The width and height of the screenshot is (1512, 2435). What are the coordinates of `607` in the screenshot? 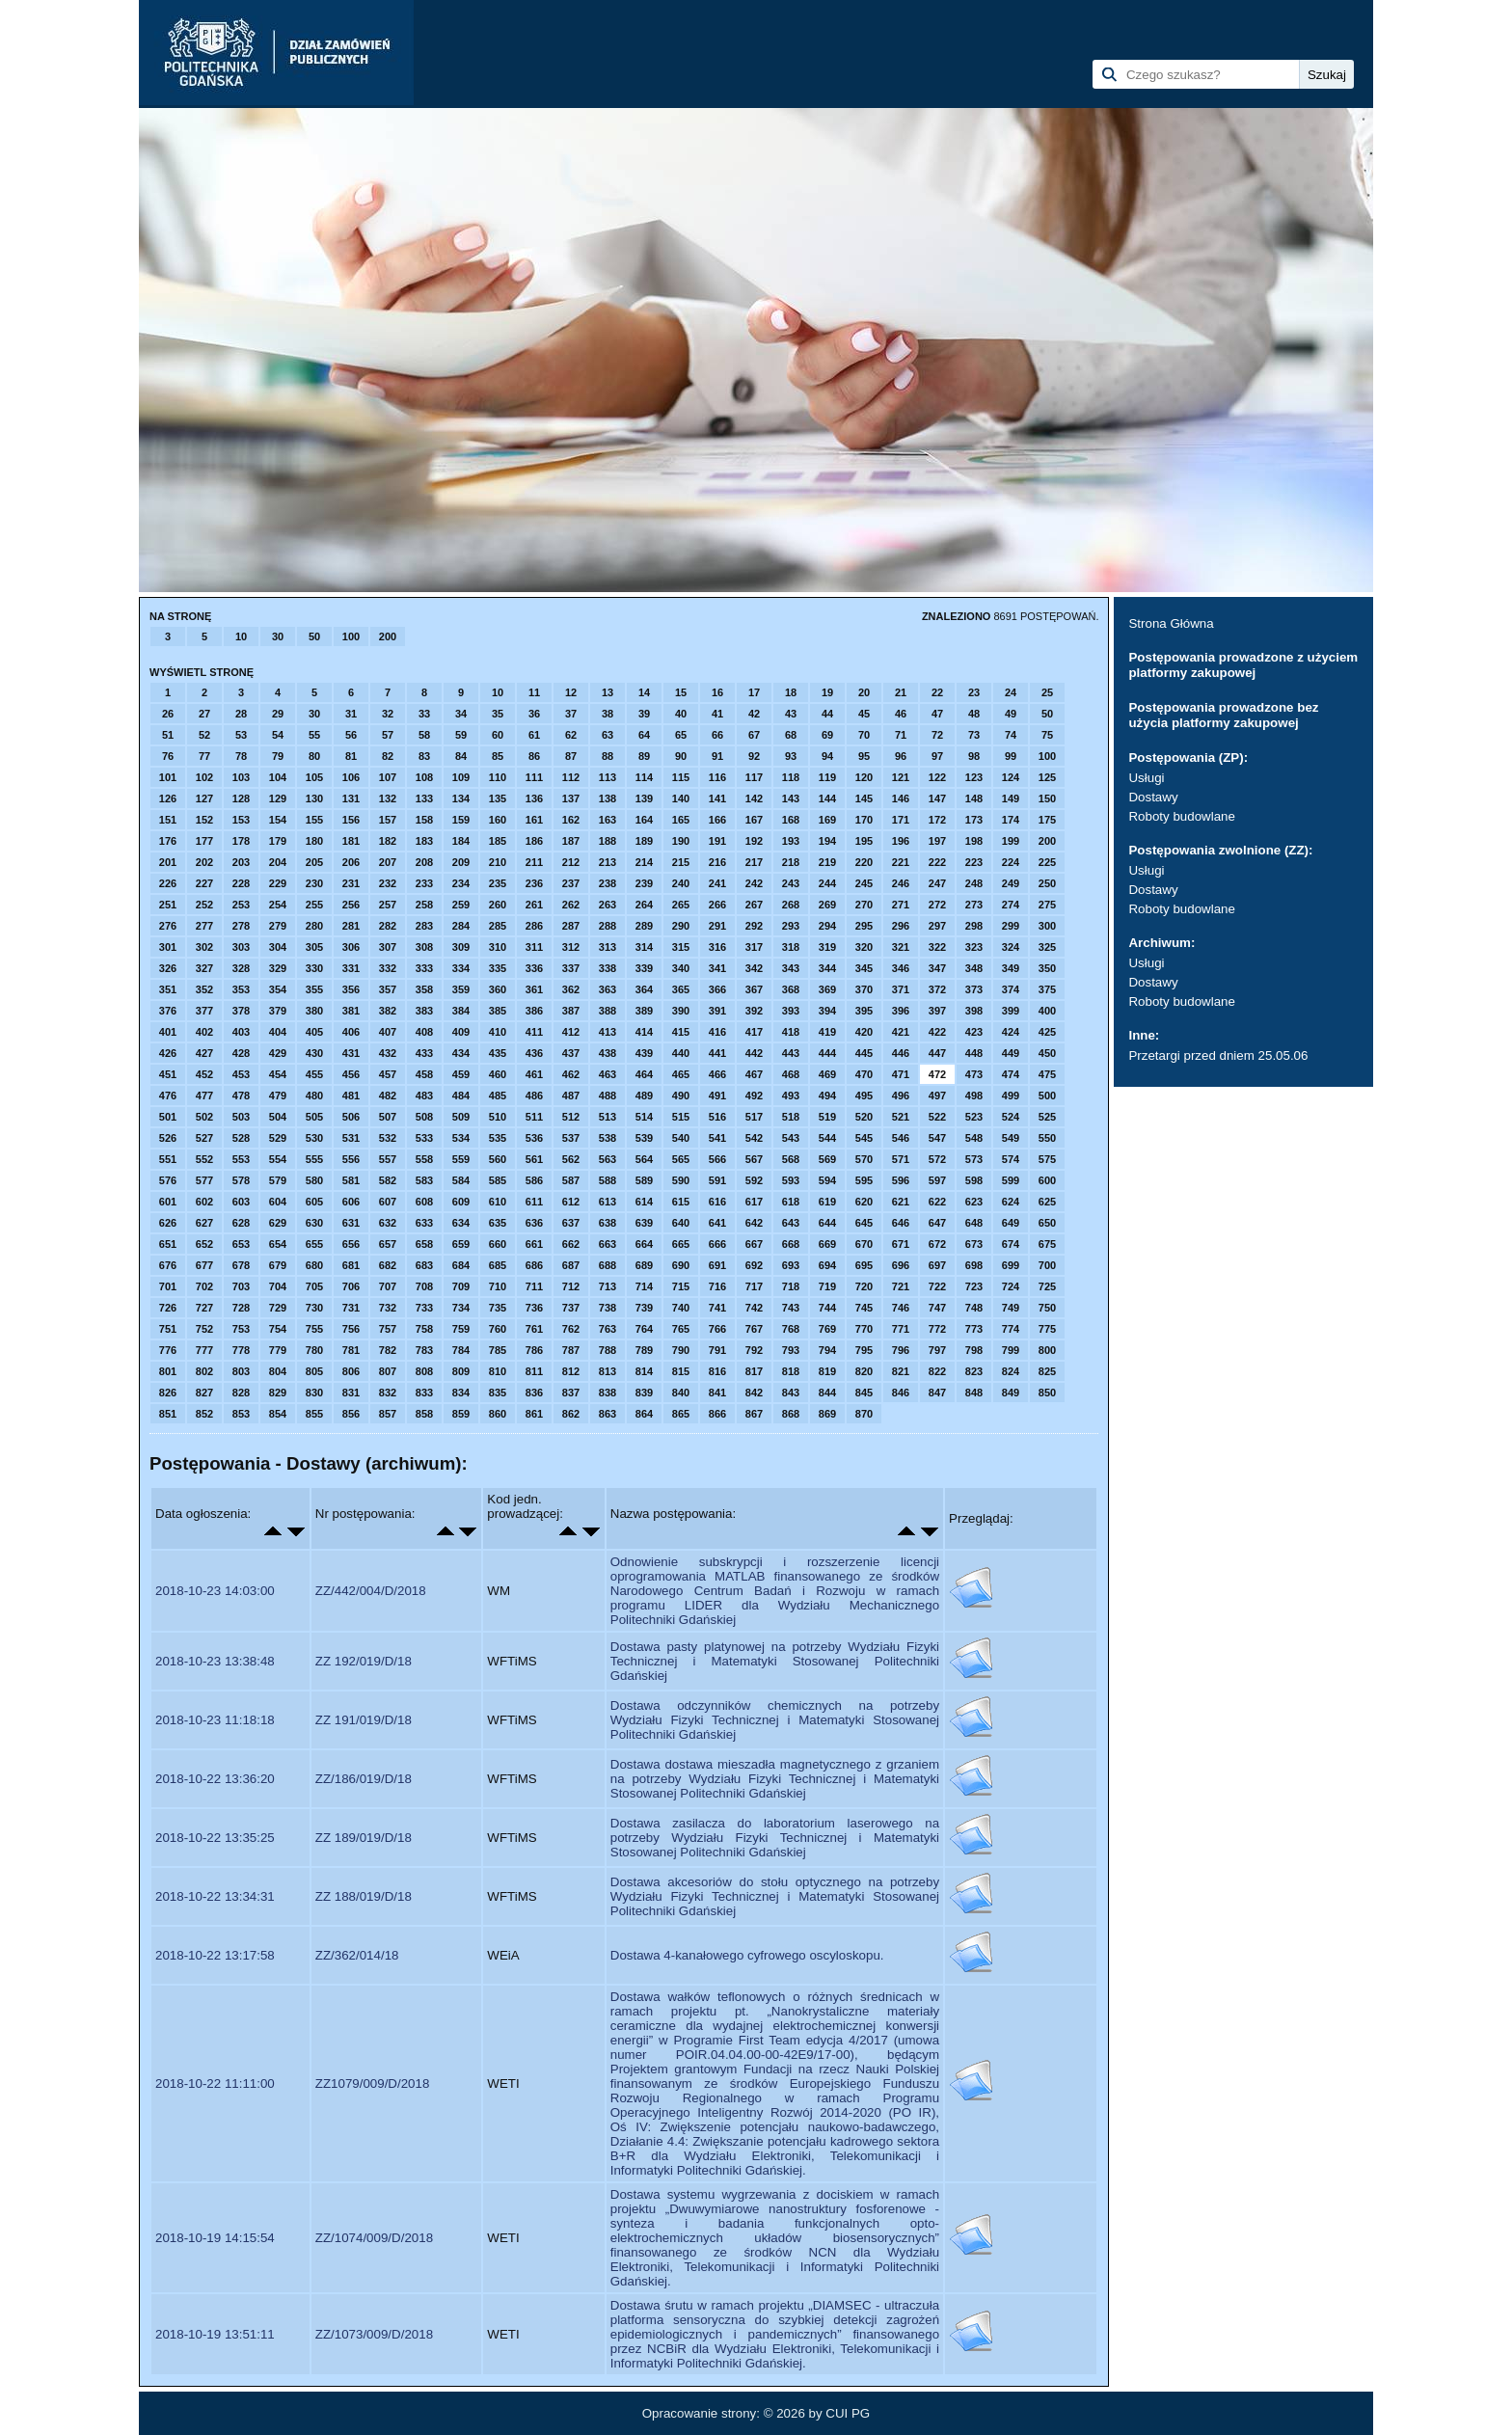 It's located at (387, 1201).